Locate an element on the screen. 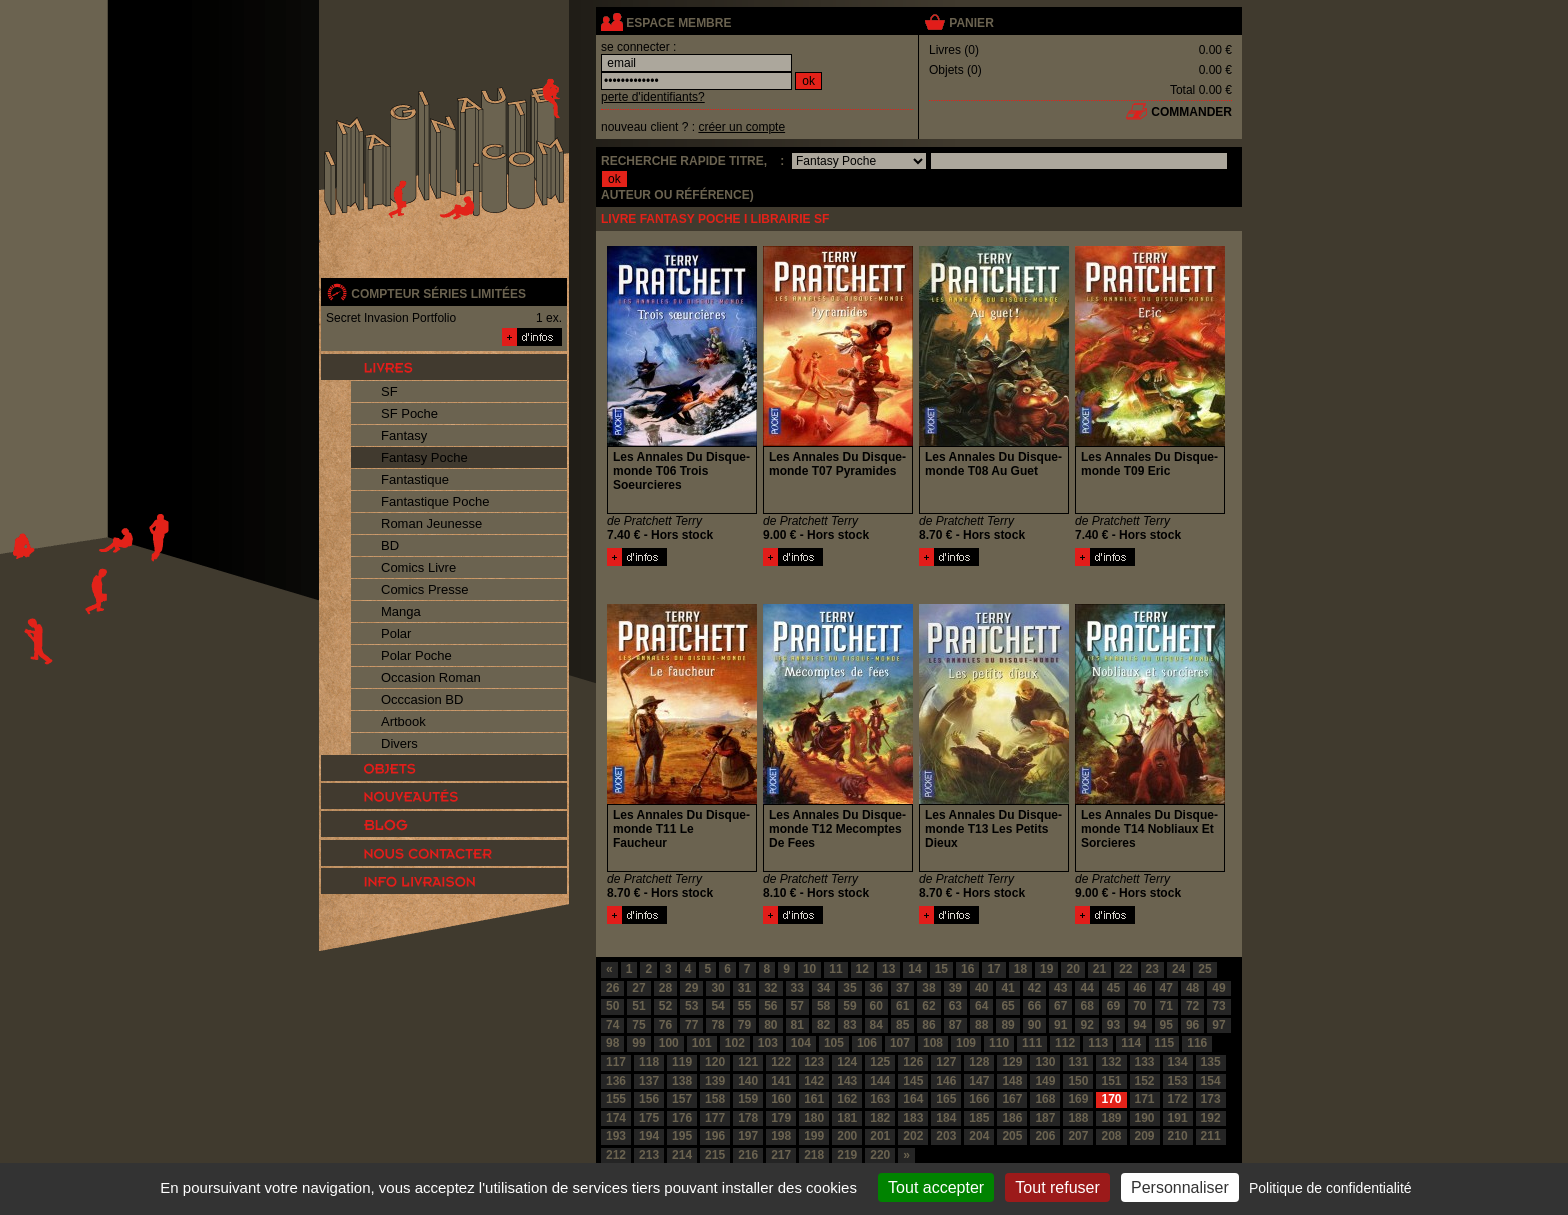  115 is located at coordinates (1164, 1043).